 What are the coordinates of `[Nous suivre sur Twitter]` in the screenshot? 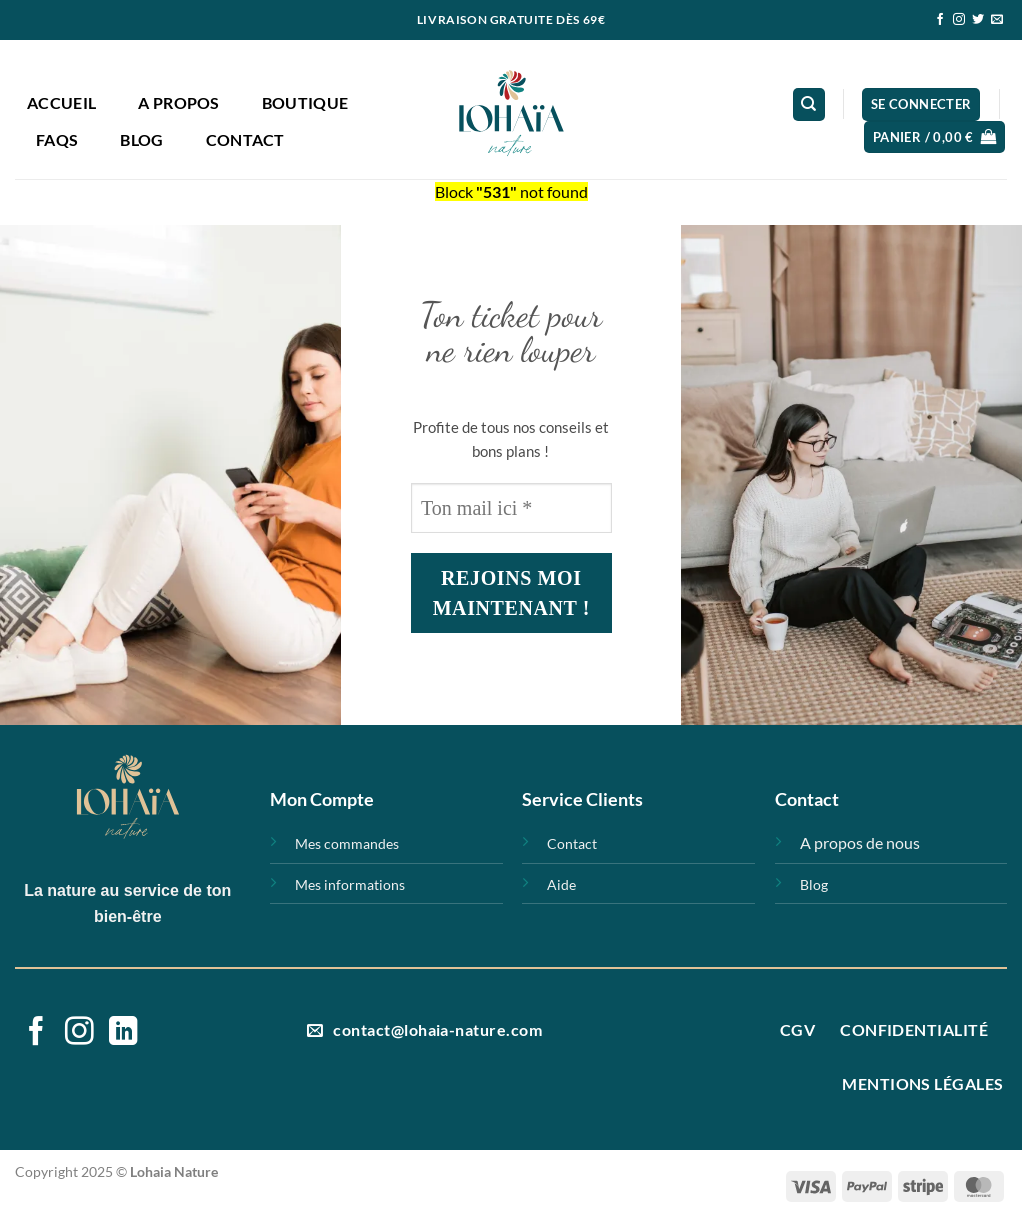 It's located at (978, 20).